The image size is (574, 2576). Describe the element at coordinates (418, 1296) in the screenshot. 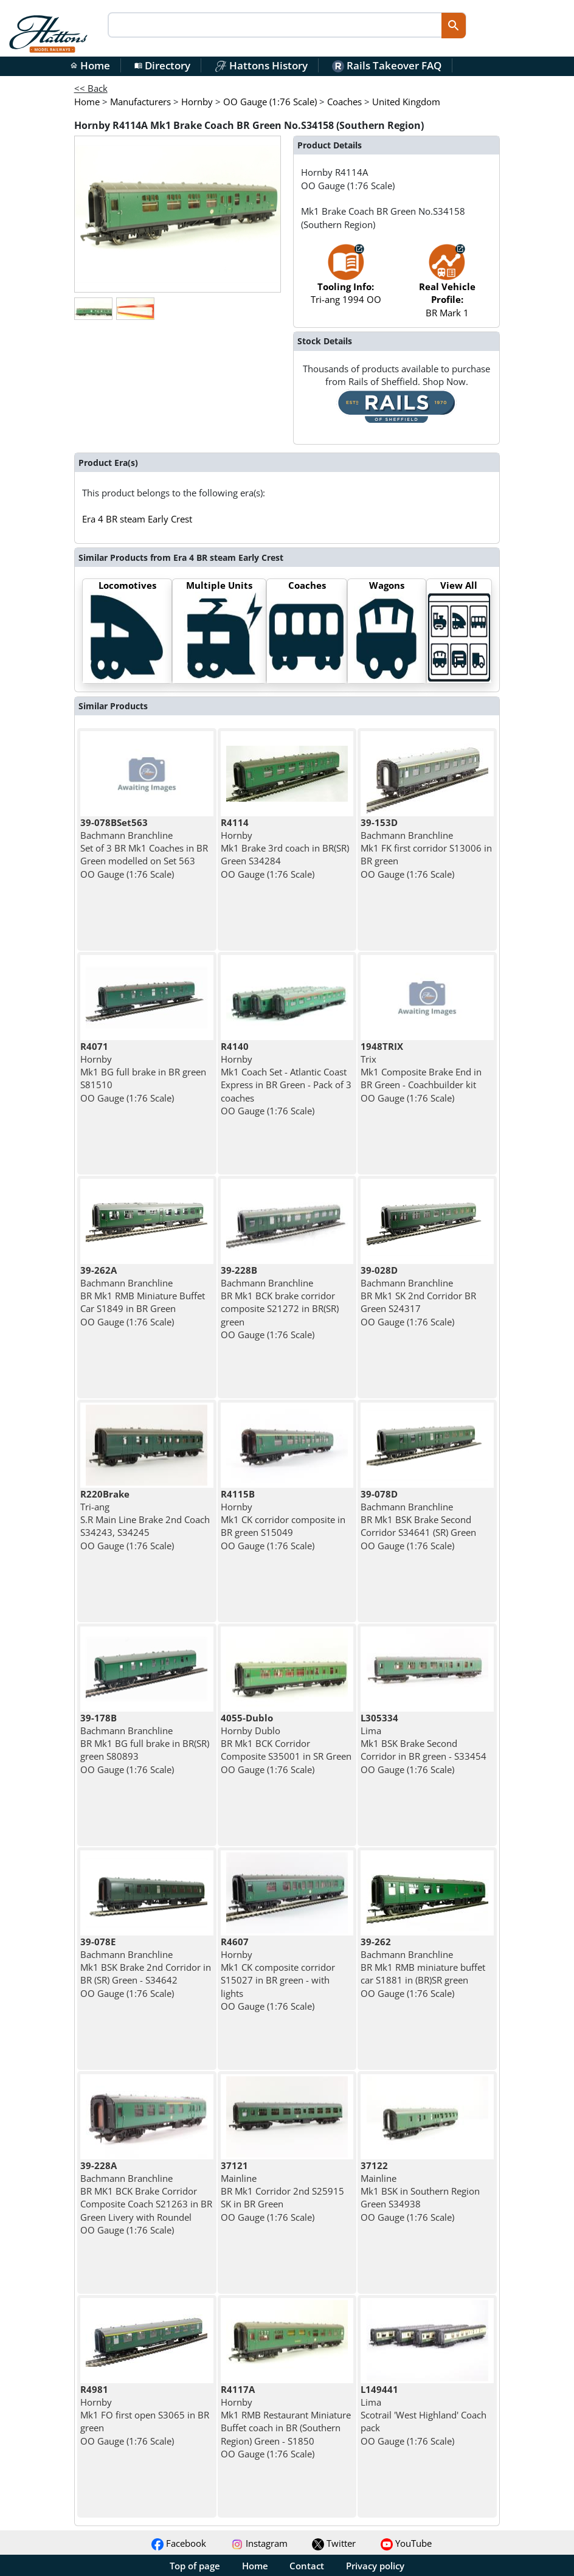

I see `Bachmann Branchline BR Mk1 SK 2nd Corridor BR Green S24317 OO Gauge (1:76 Scale)` at that location.